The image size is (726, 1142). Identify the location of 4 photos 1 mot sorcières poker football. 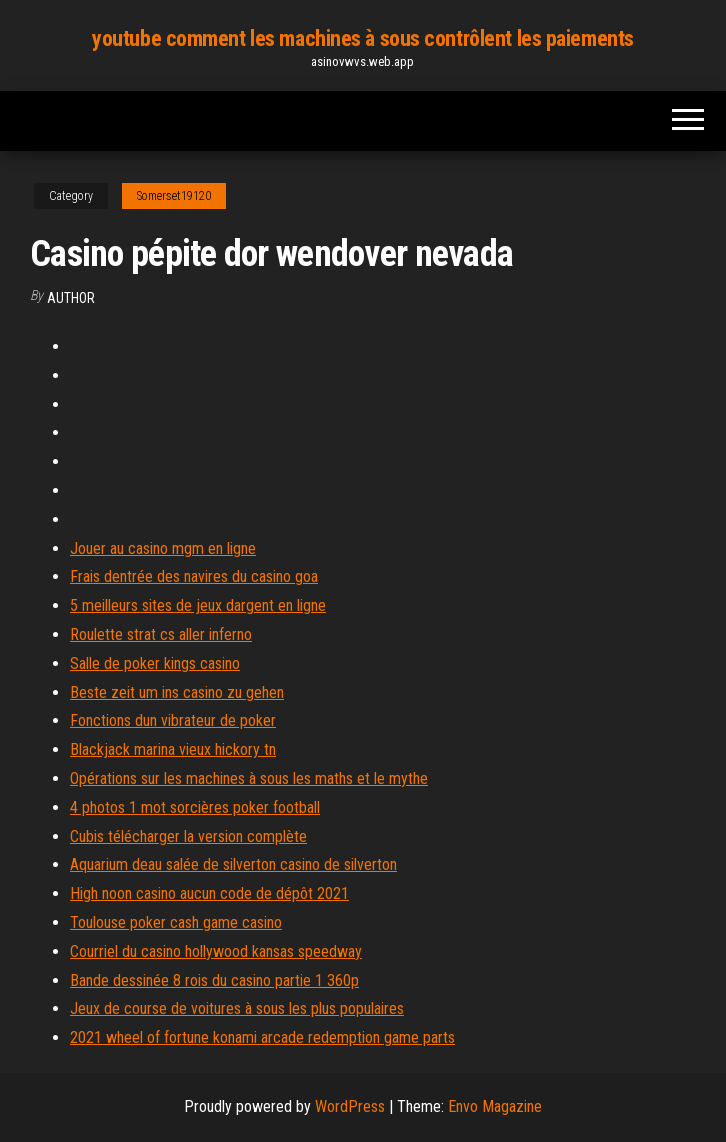
(195, 807).